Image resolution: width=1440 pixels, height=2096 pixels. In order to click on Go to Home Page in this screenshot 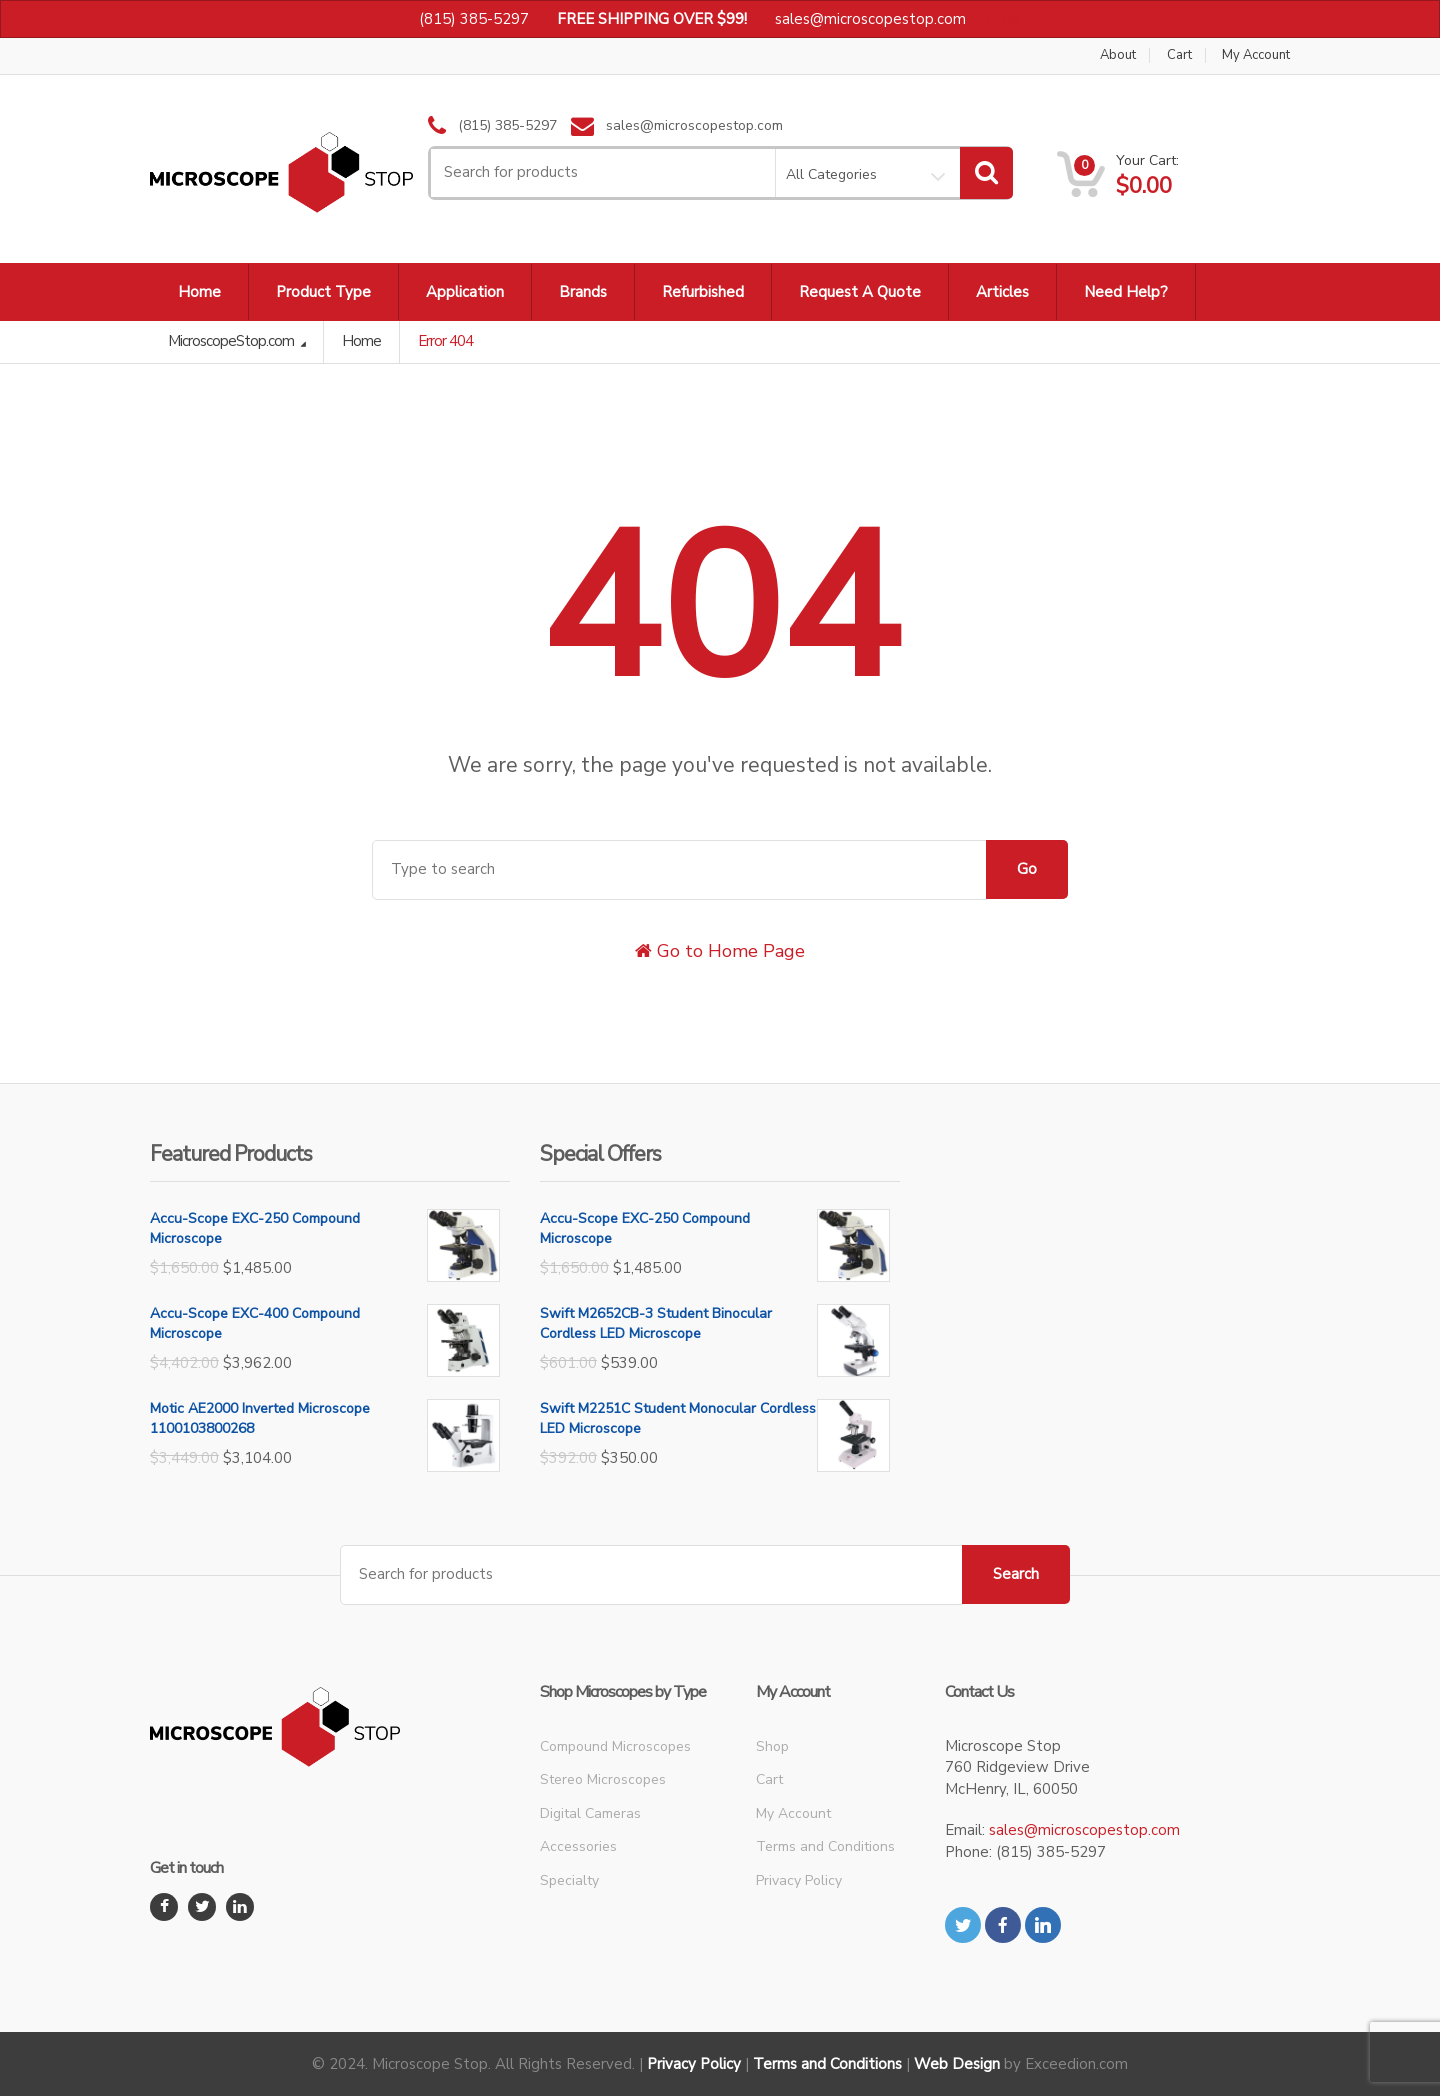, I will do `click(720, 951)`.